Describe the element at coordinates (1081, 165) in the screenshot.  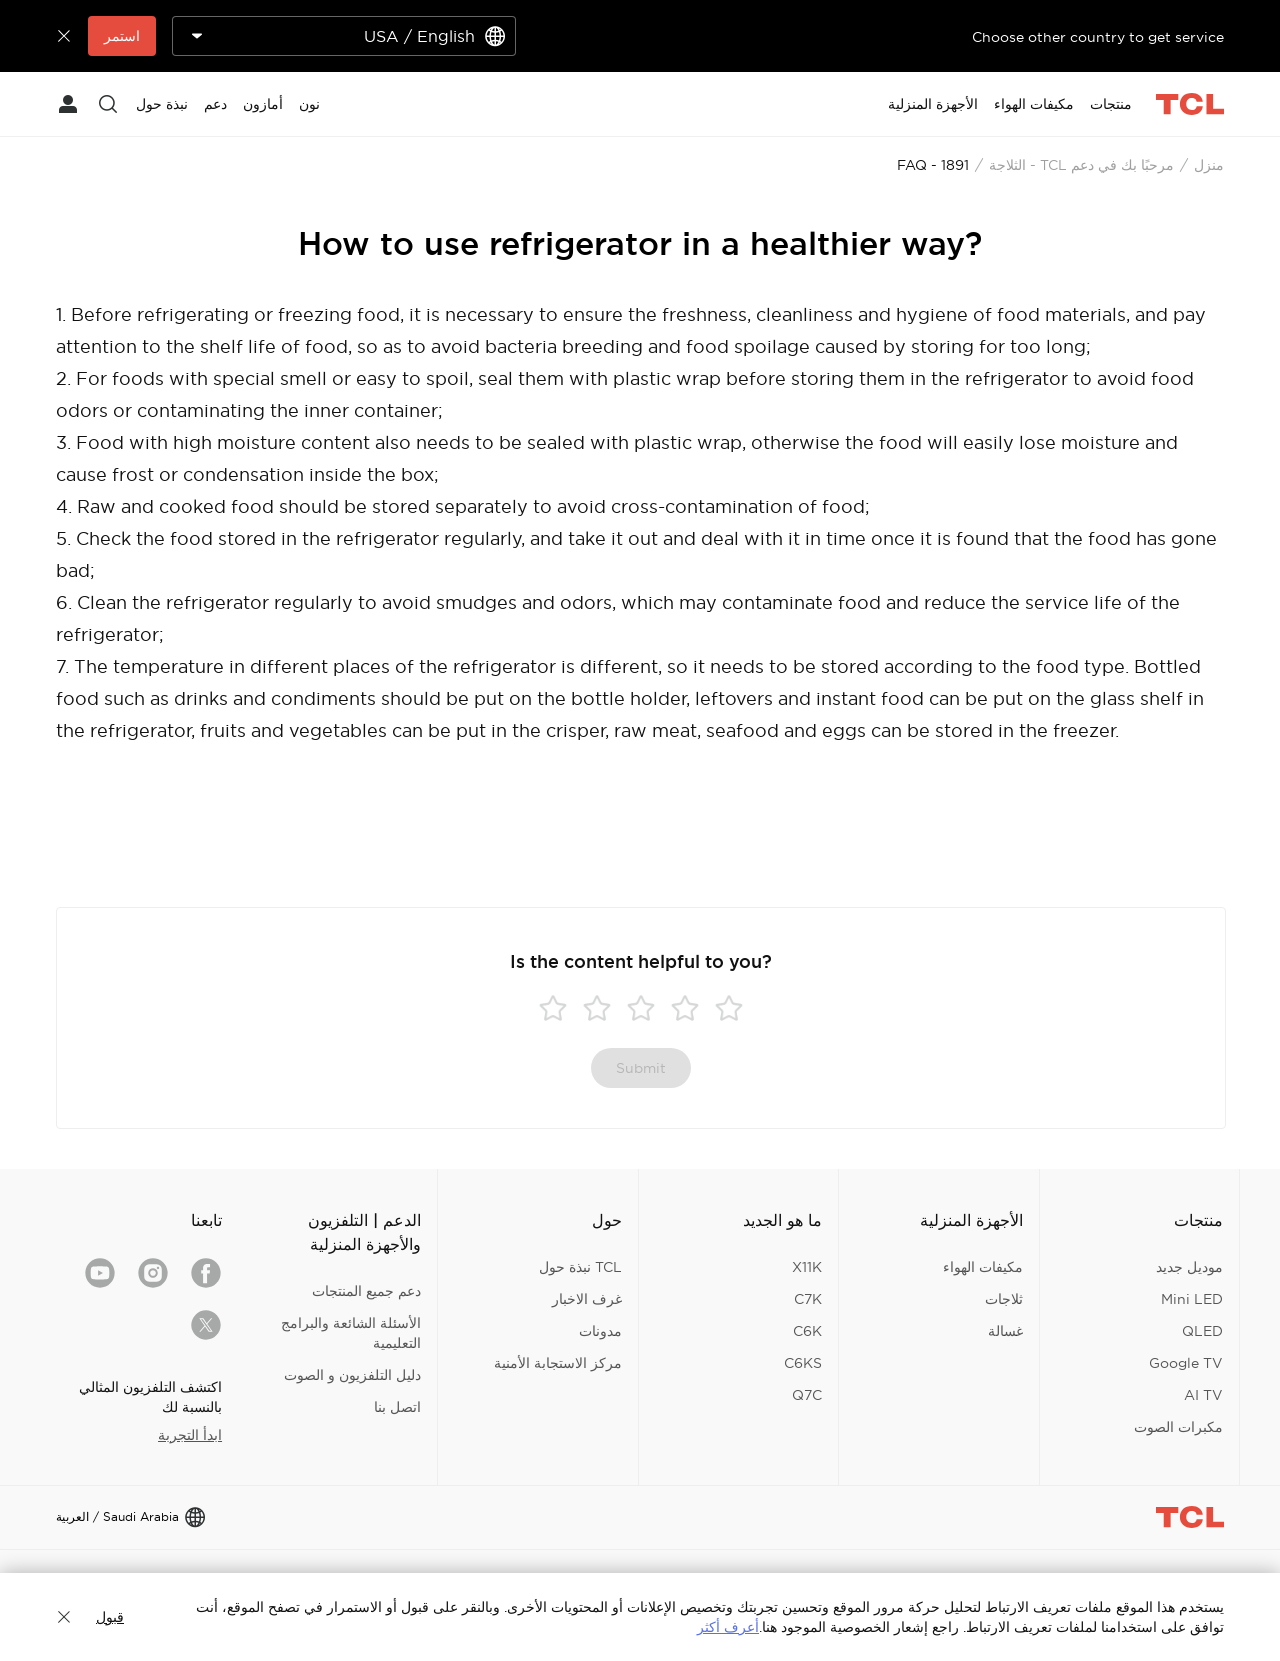
I see `مرحبًا بك في دعم TCL - الثلاجة` at that location.